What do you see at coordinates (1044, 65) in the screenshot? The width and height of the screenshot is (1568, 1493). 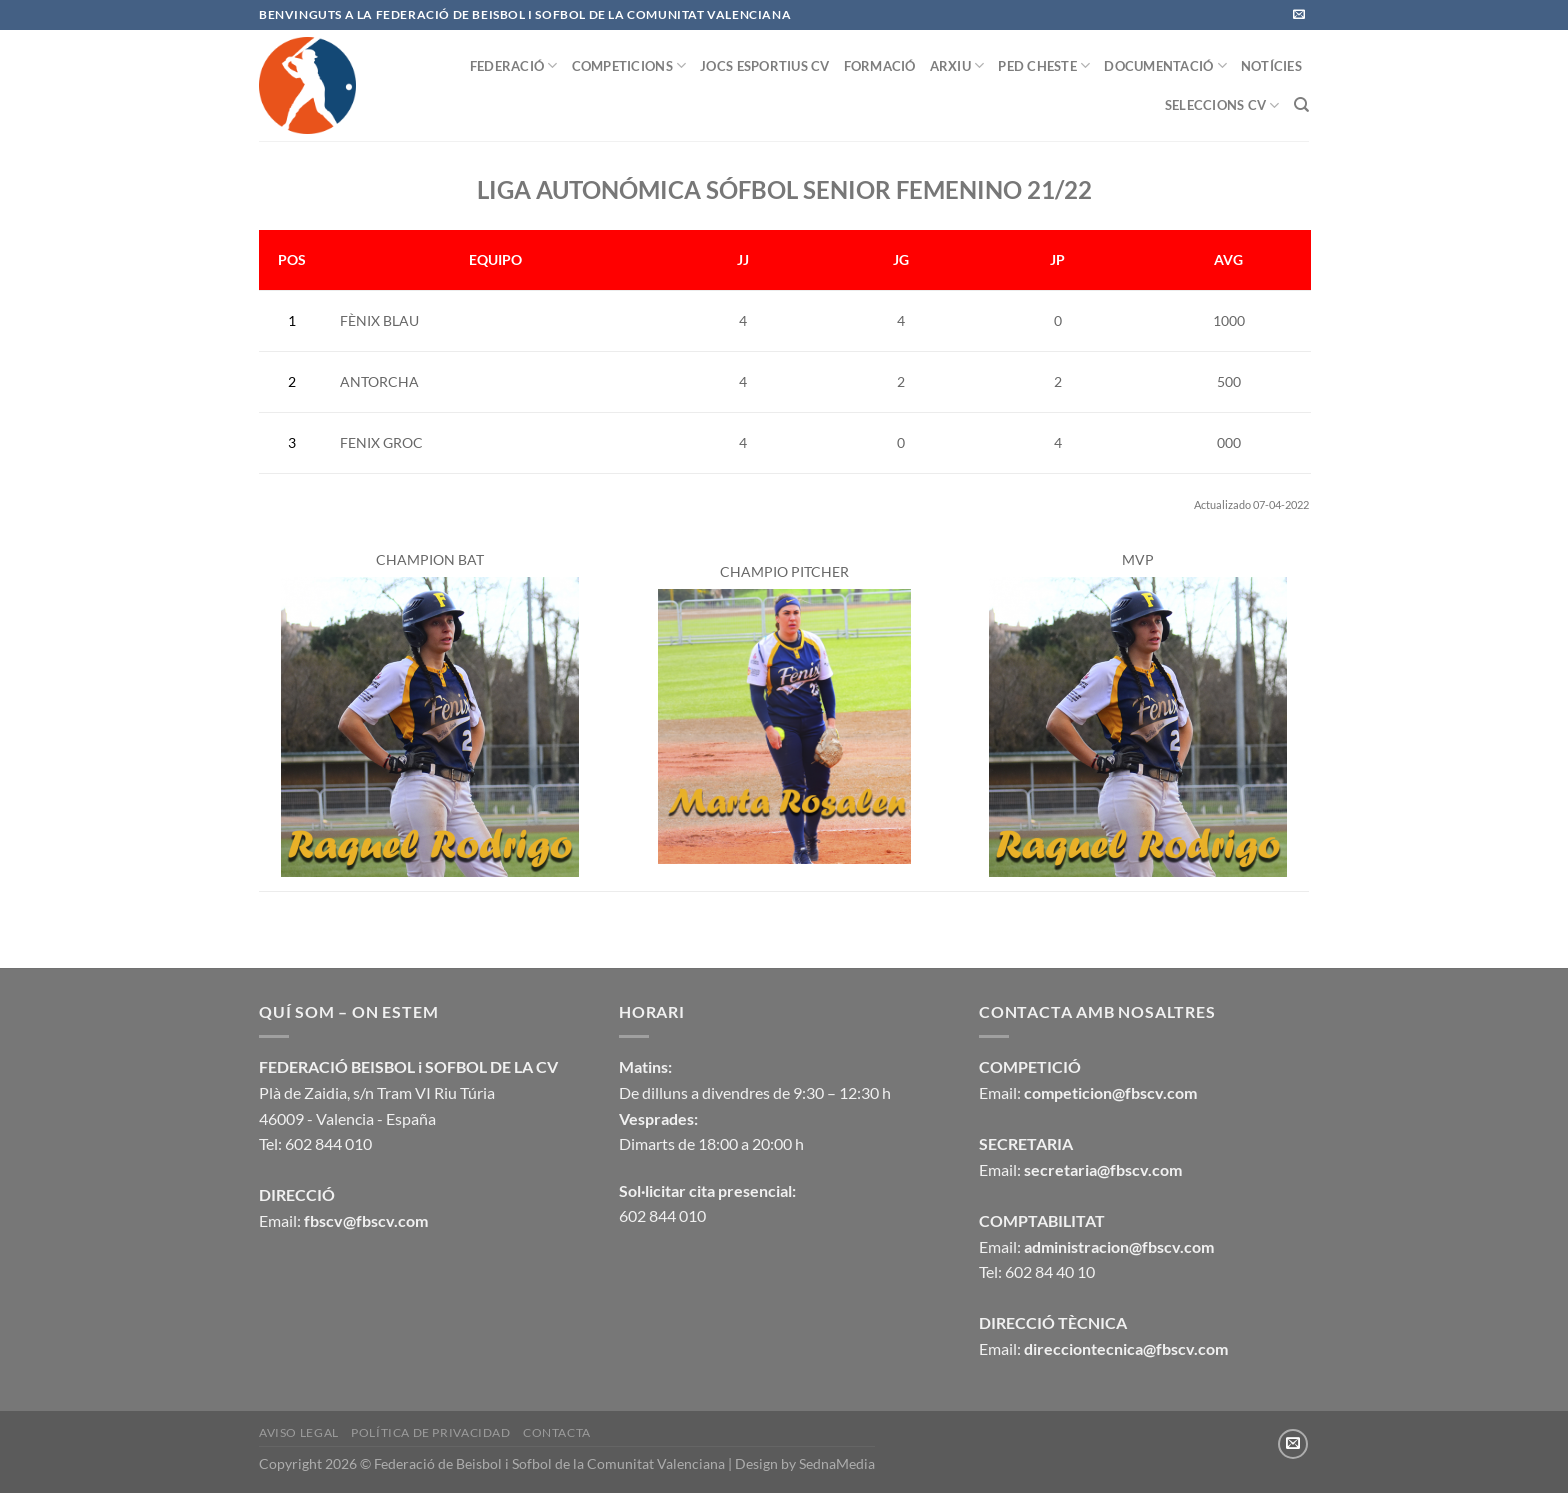 I see `PED CHESTE` at bounding box center [1044, 65].